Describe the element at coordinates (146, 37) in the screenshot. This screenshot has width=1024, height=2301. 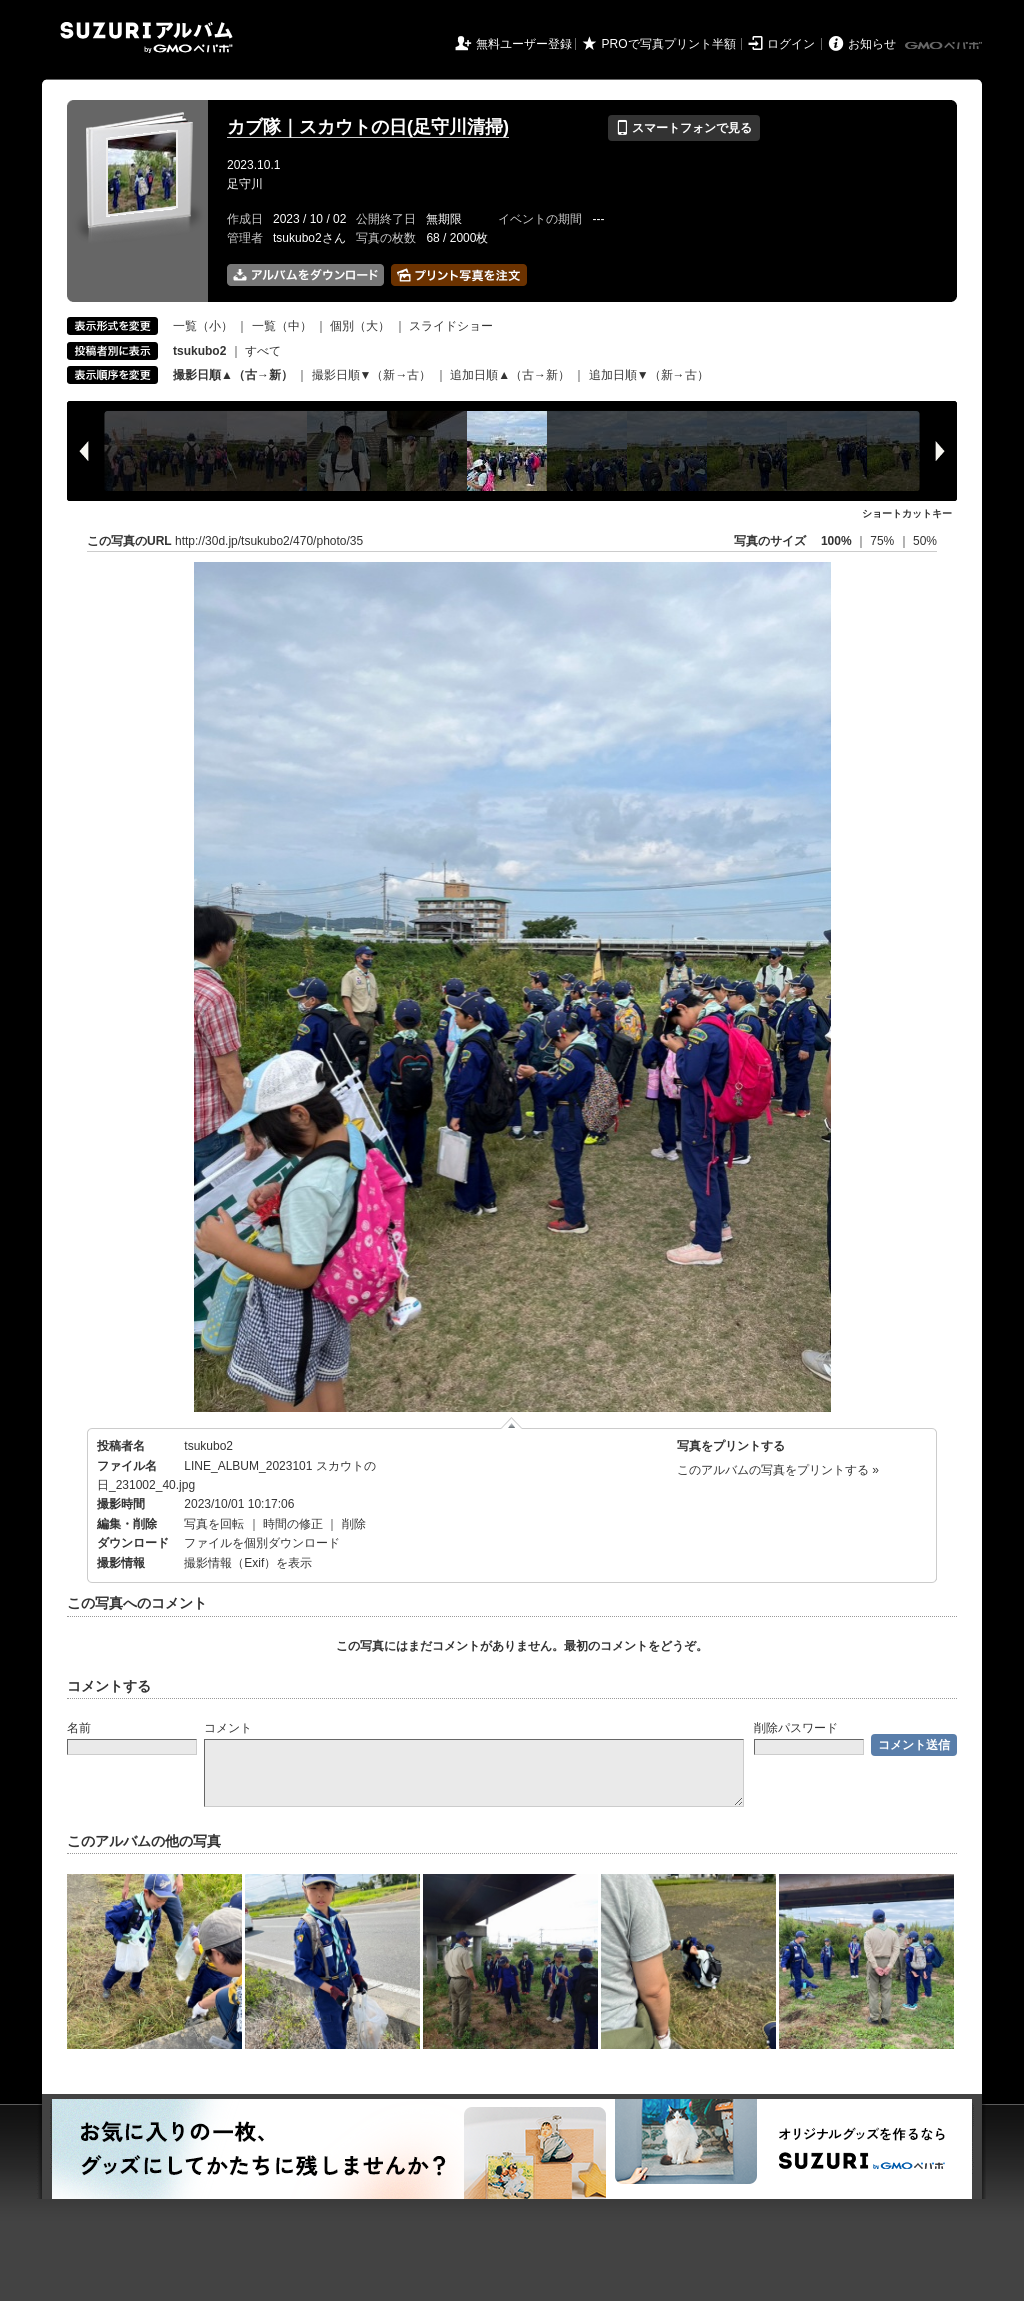
I see `SUZURIアルバム` at that location.